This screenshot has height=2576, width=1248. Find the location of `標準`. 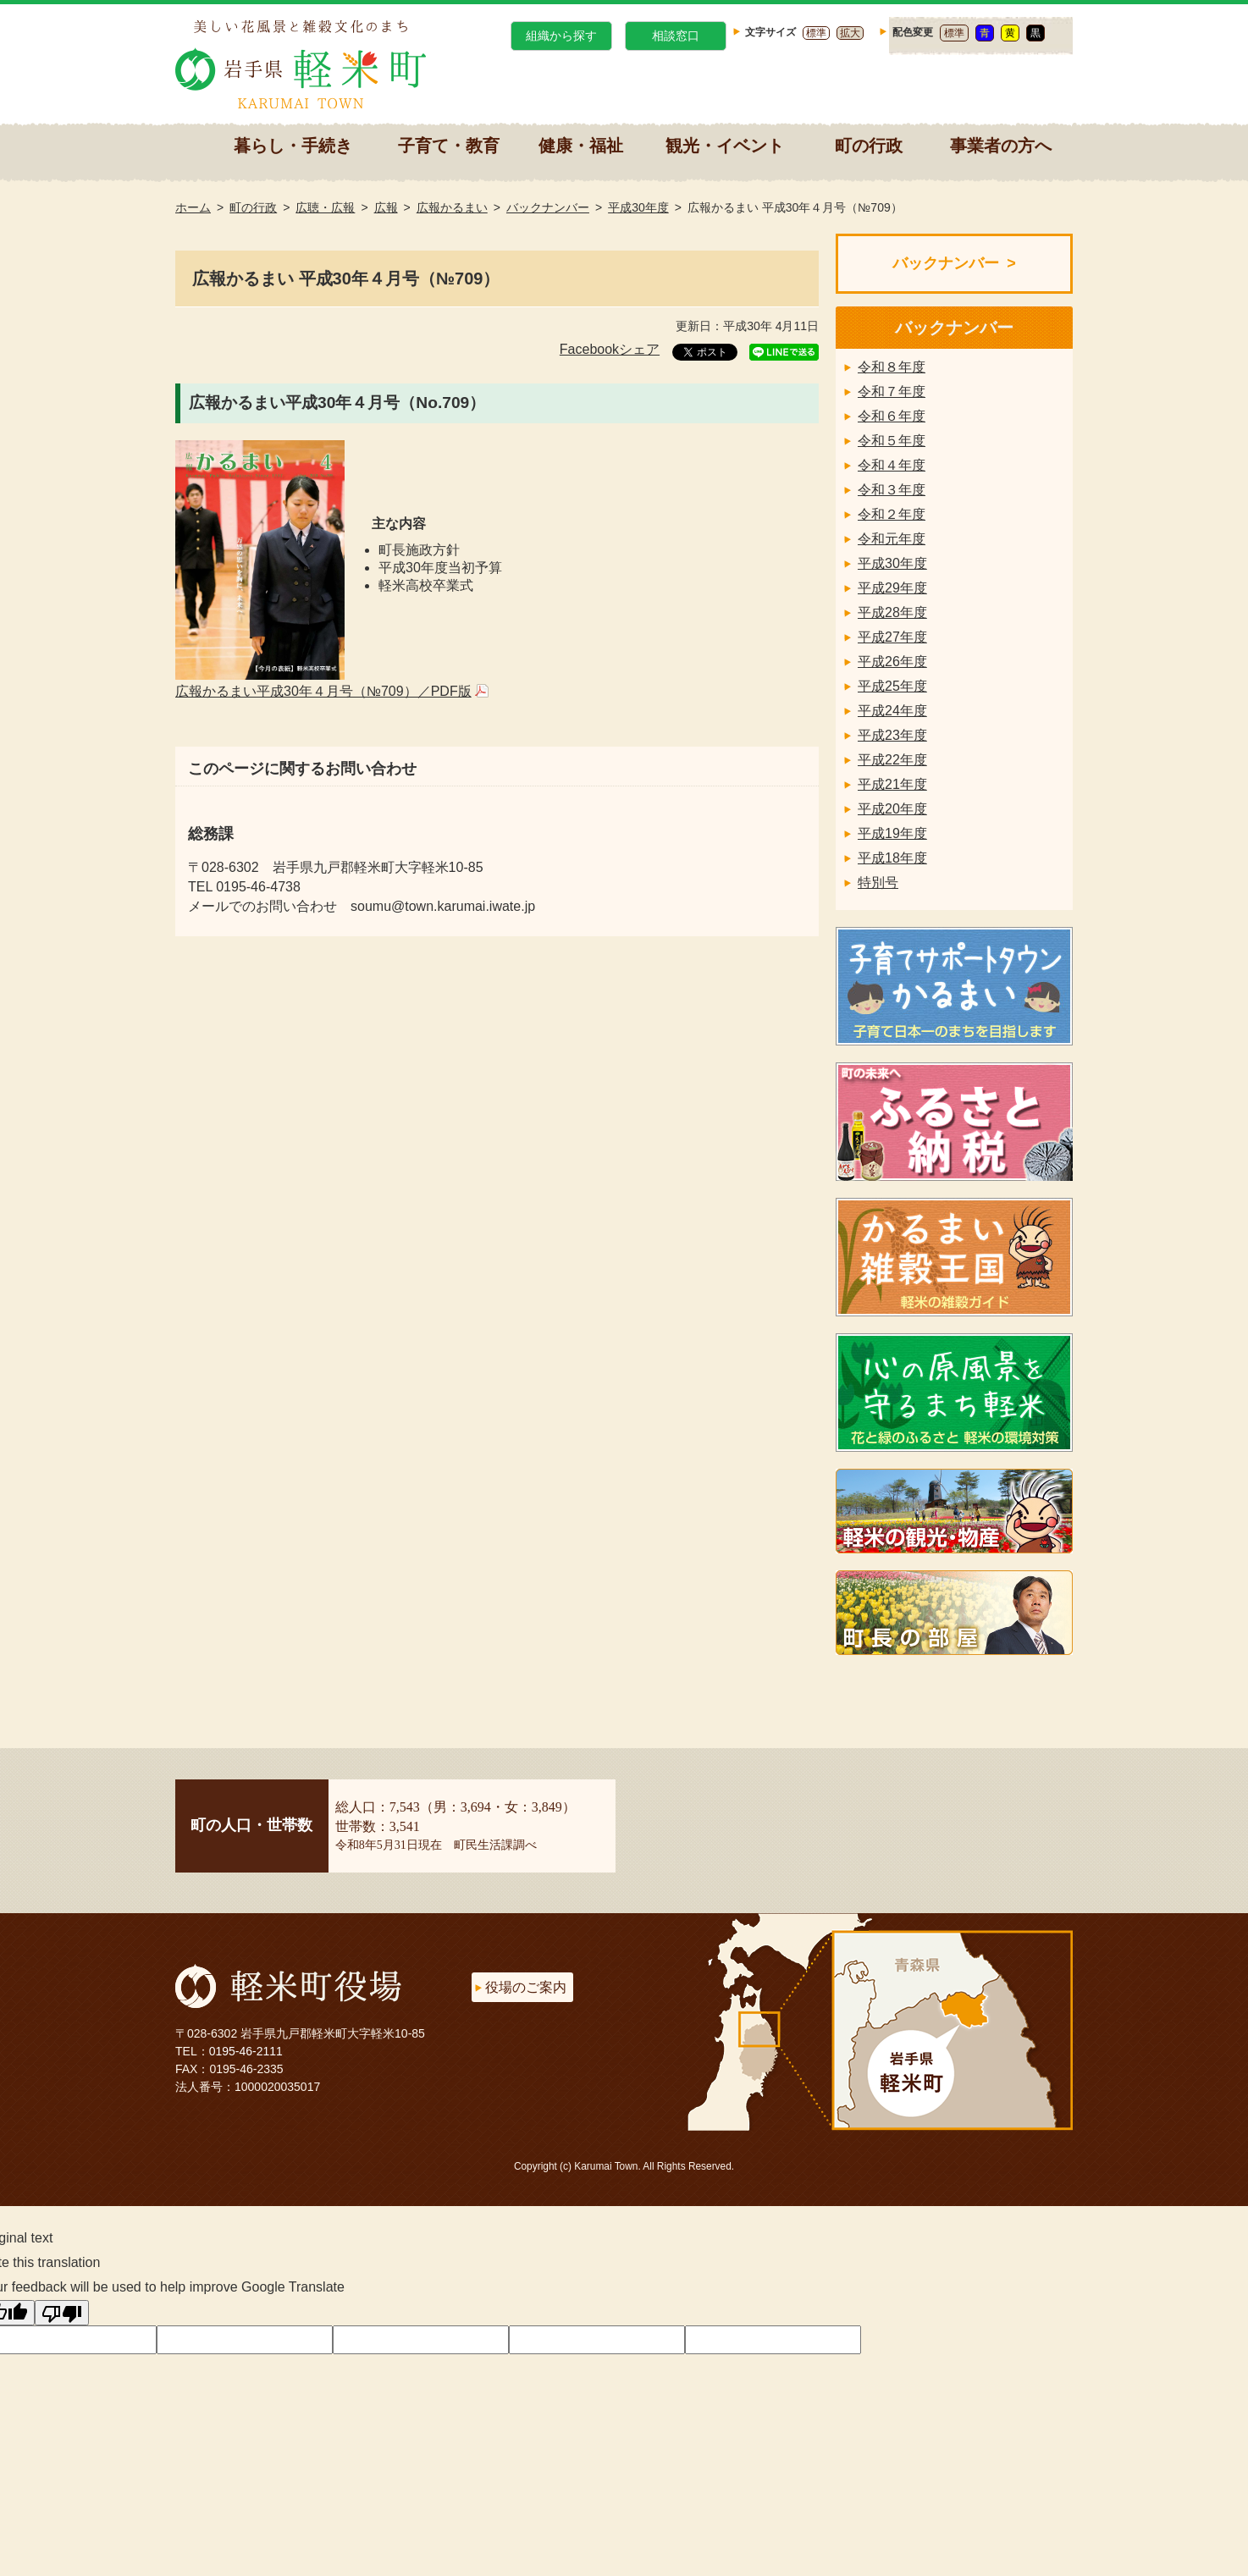

標準 is located at coordinates (816, 33).